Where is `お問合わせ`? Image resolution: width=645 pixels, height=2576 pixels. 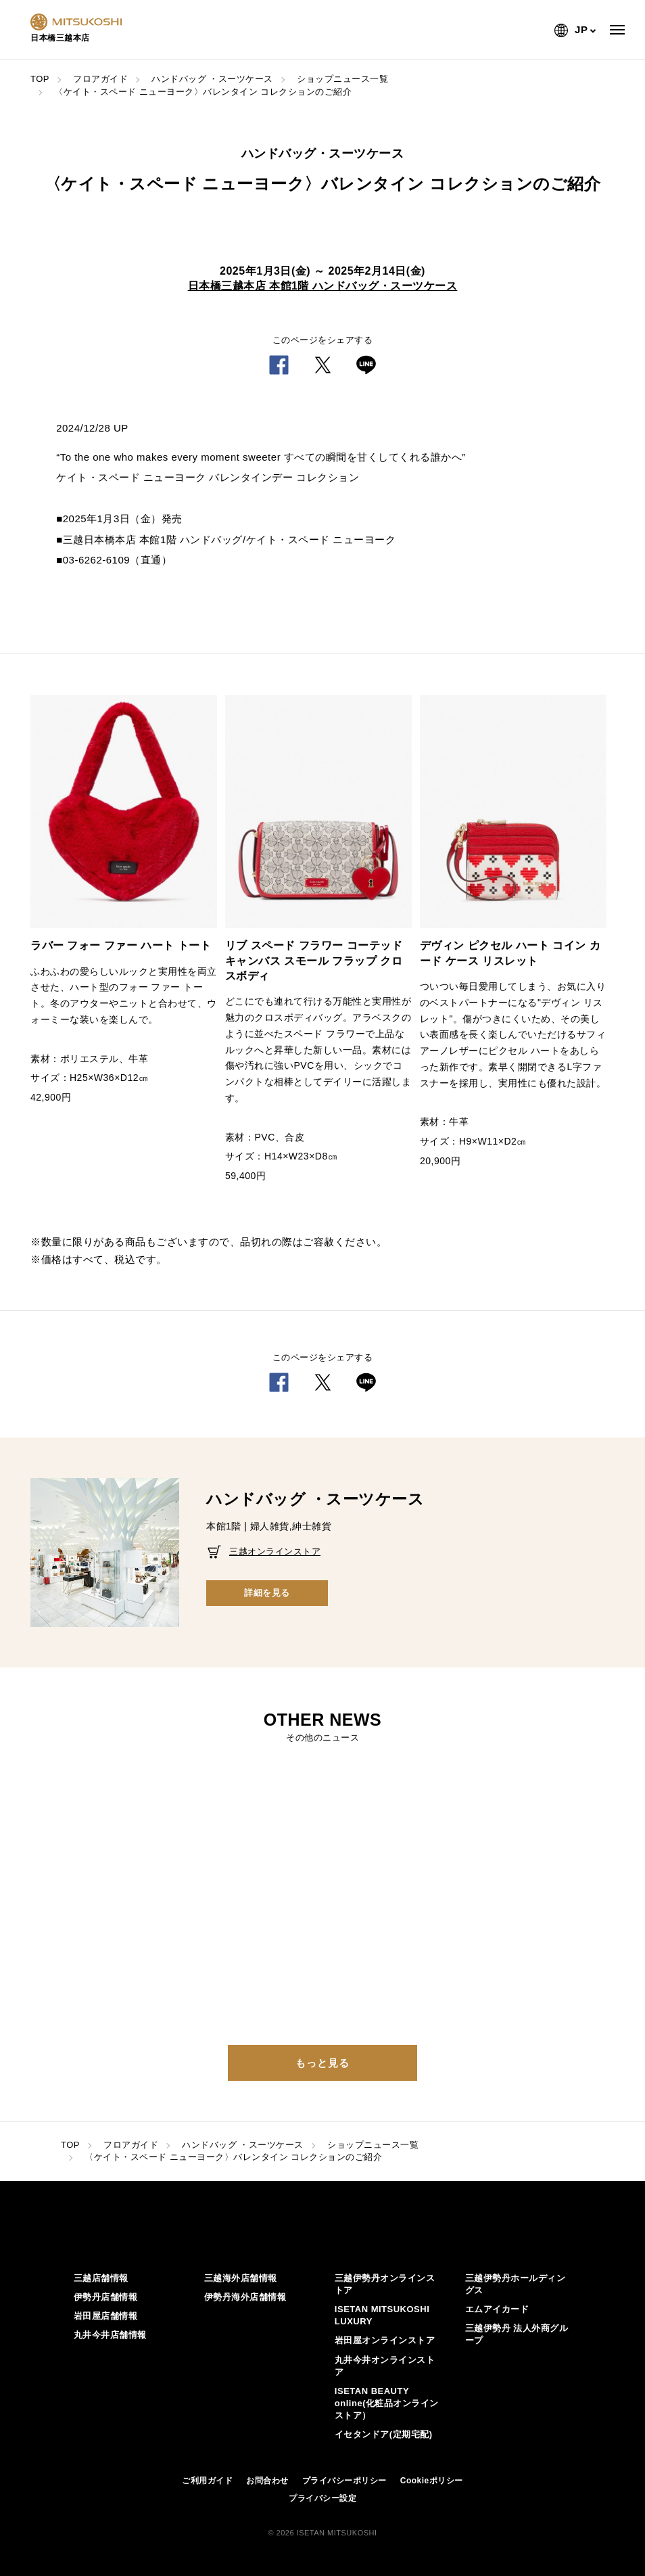
お問合わせ is located at coordinates (267, 2480).